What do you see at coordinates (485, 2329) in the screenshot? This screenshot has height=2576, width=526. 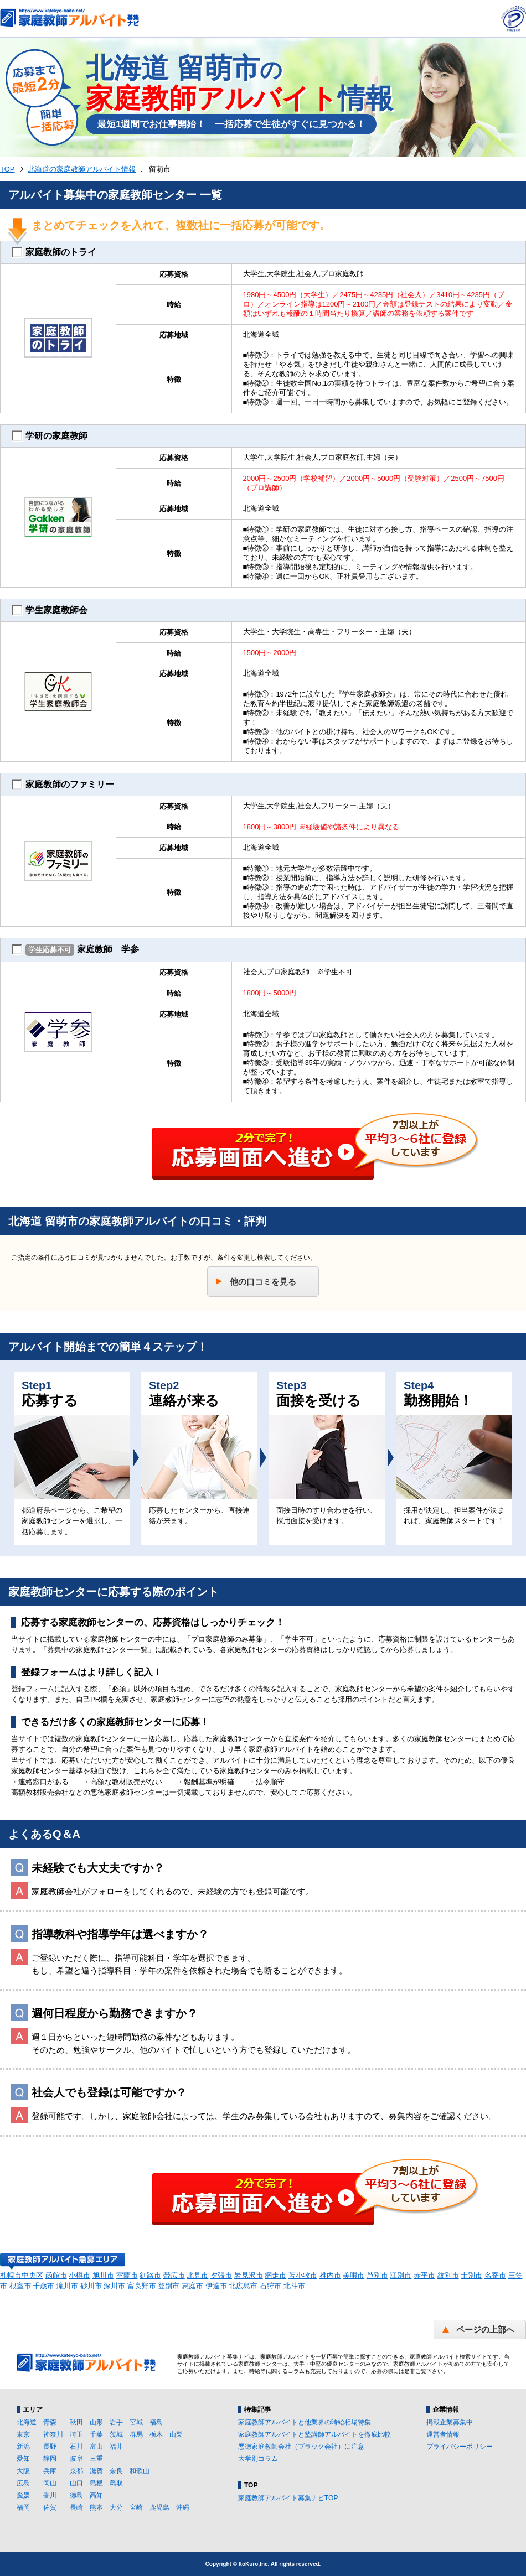 I see `ページの上部へ` at bounding box center [485, 2329].